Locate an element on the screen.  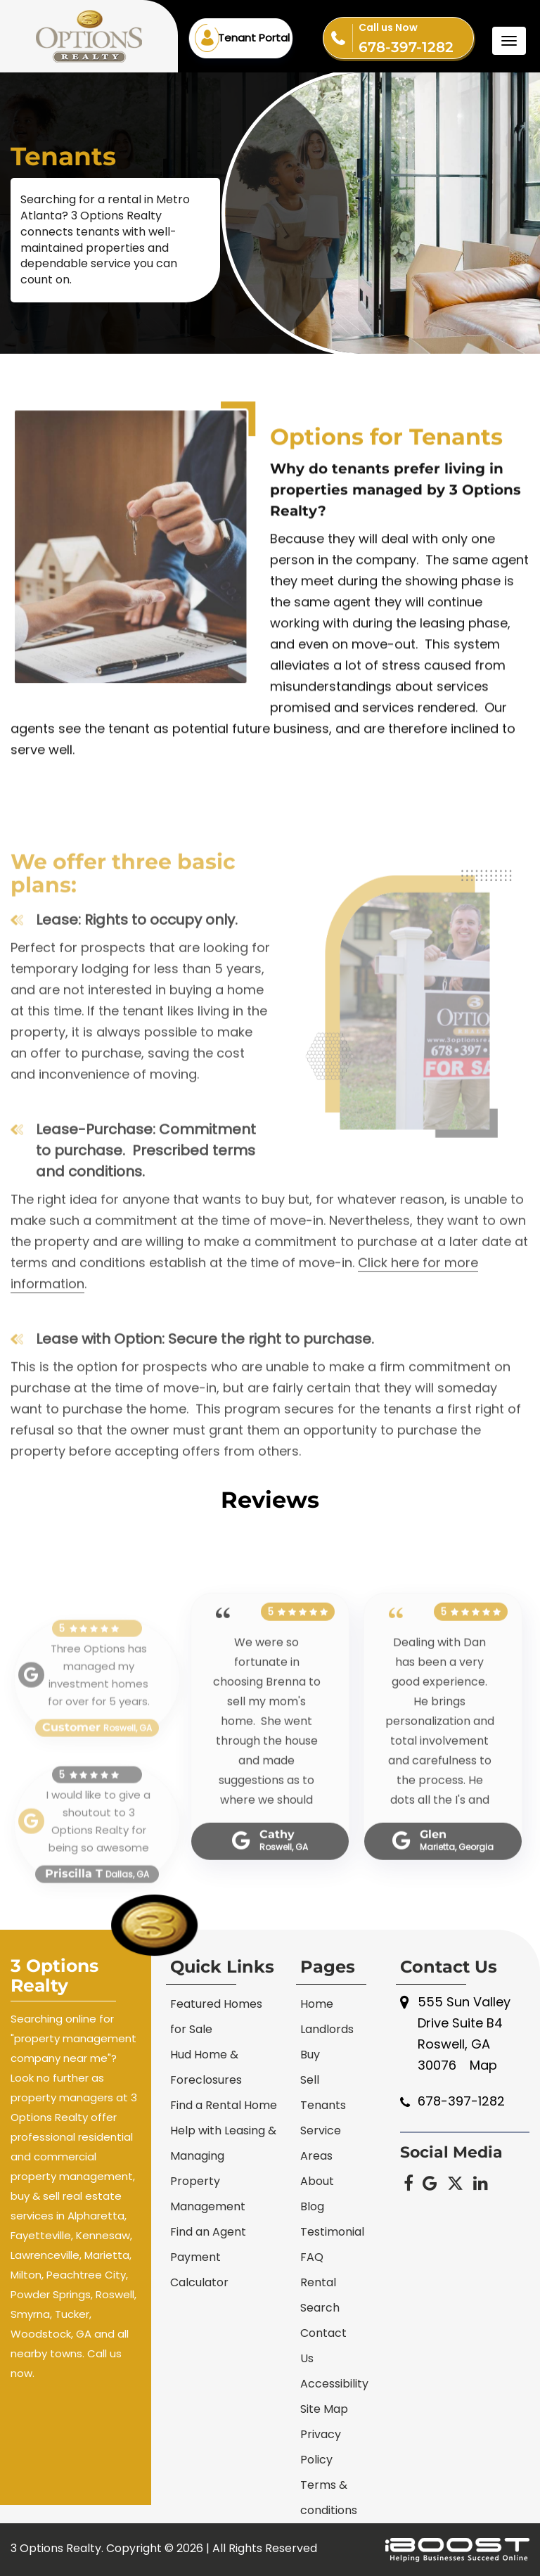
Blog is located at coordinates (312, 2206).